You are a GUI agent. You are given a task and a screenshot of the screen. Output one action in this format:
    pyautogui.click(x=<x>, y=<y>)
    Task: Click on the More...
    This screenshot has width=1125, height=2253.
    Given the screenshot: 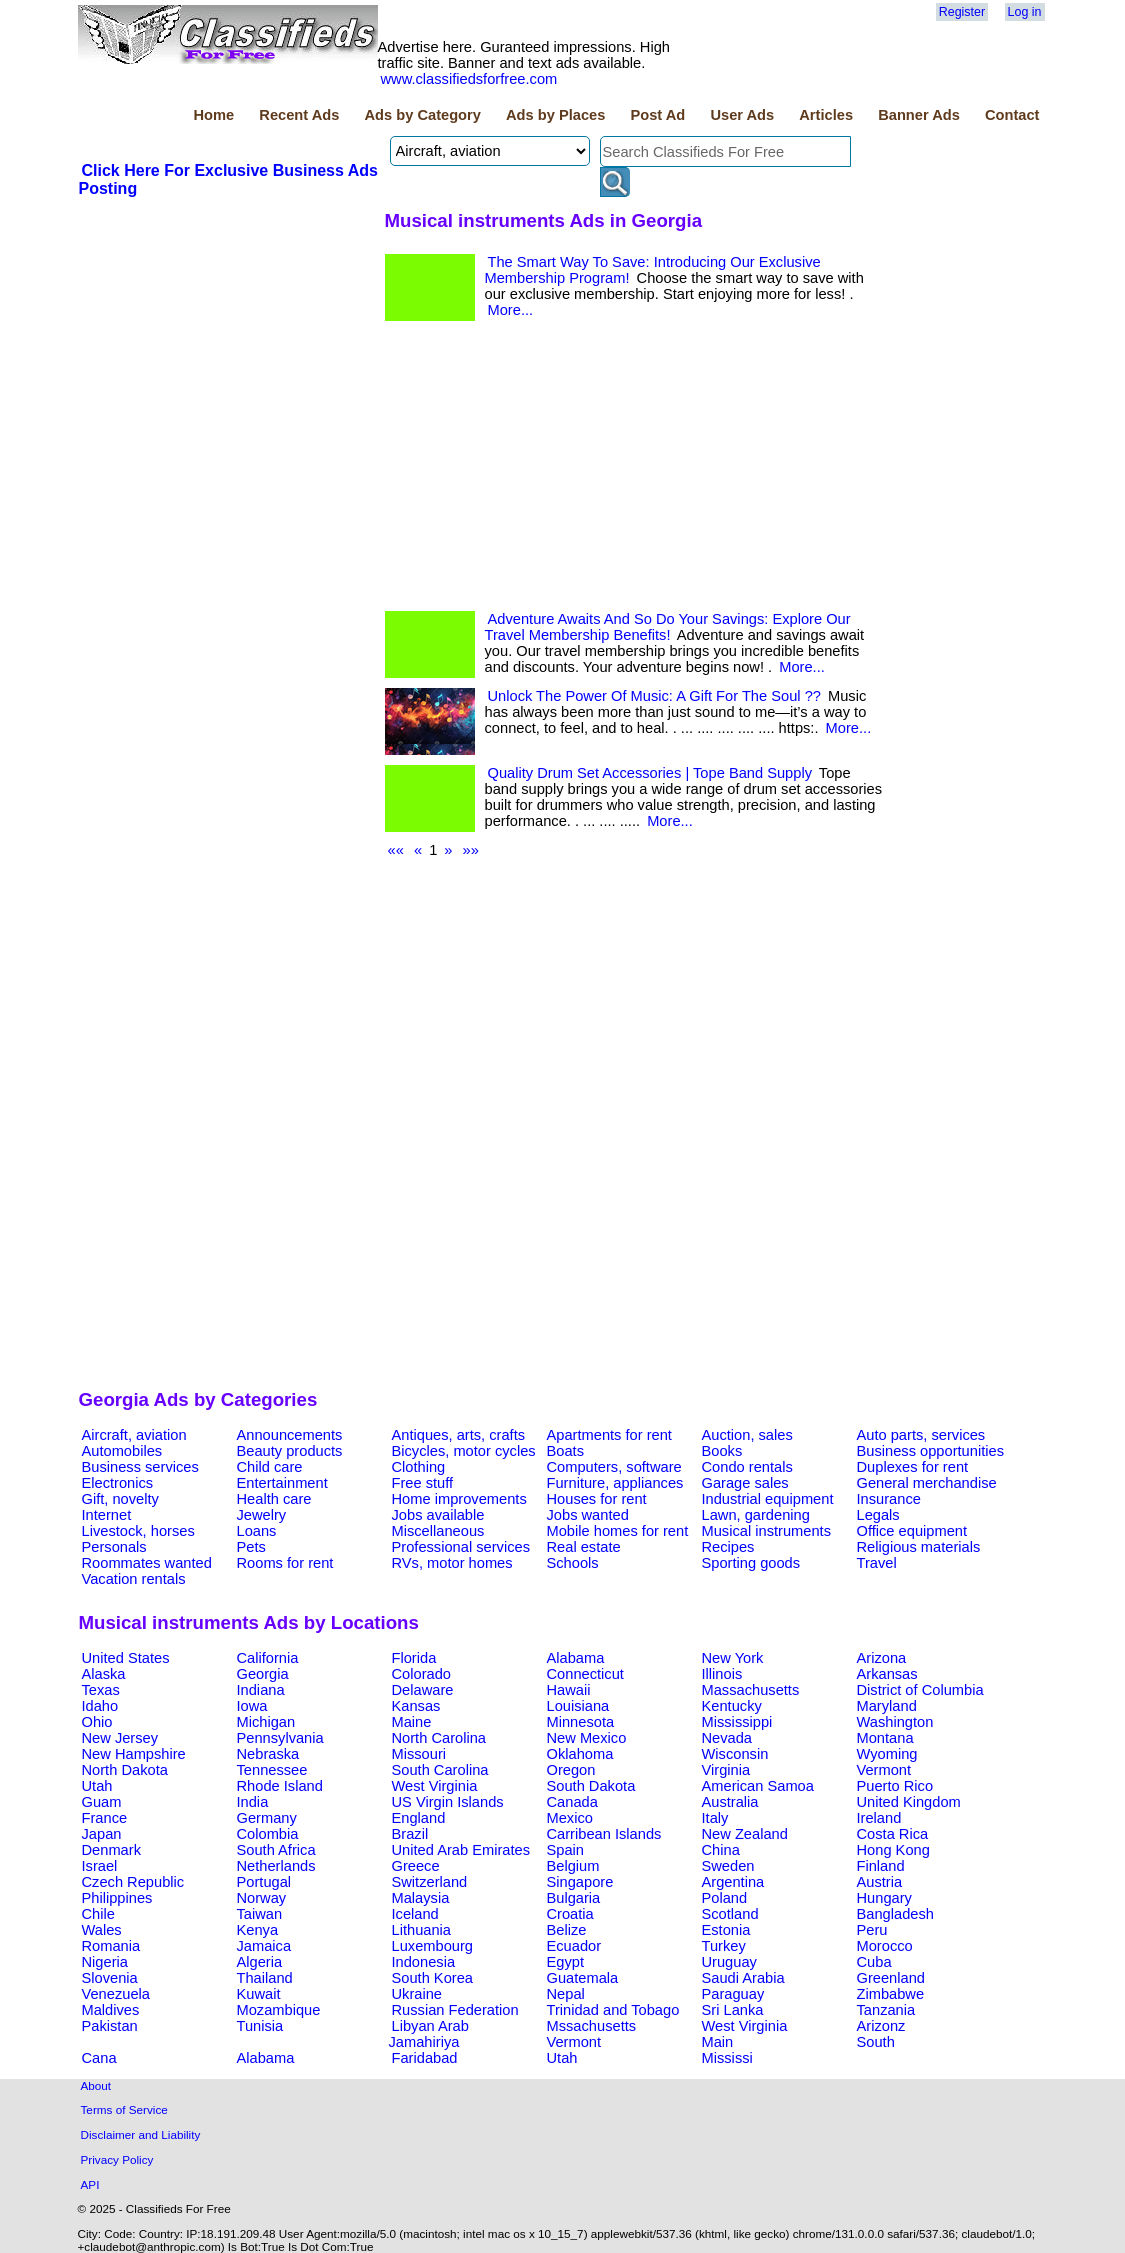 What is the action you would take?
    pyautogui.click(x=511, y=310)
    